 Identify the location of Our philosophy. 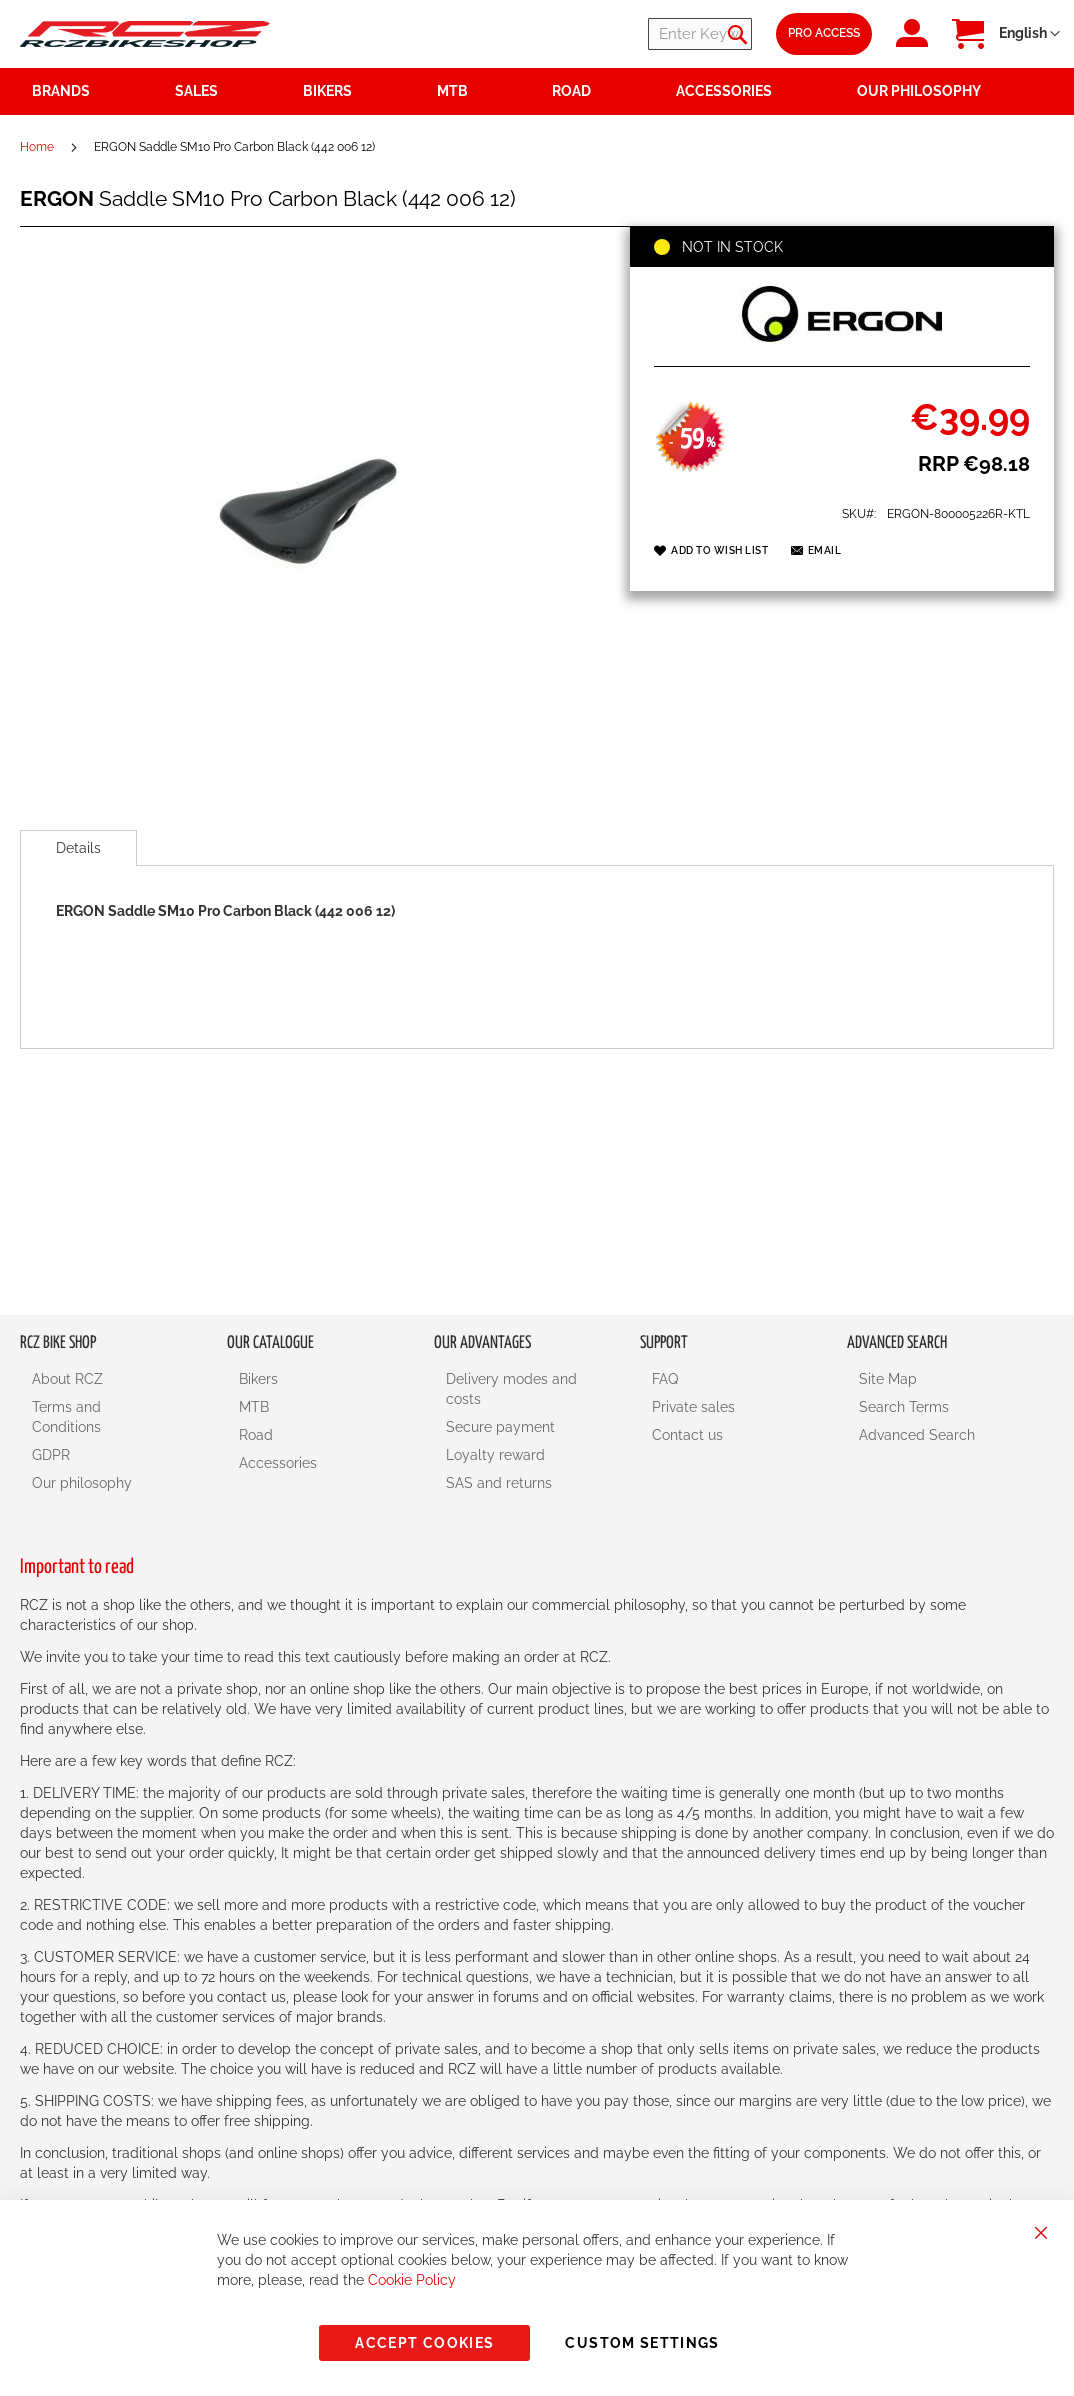
(82, 1483).